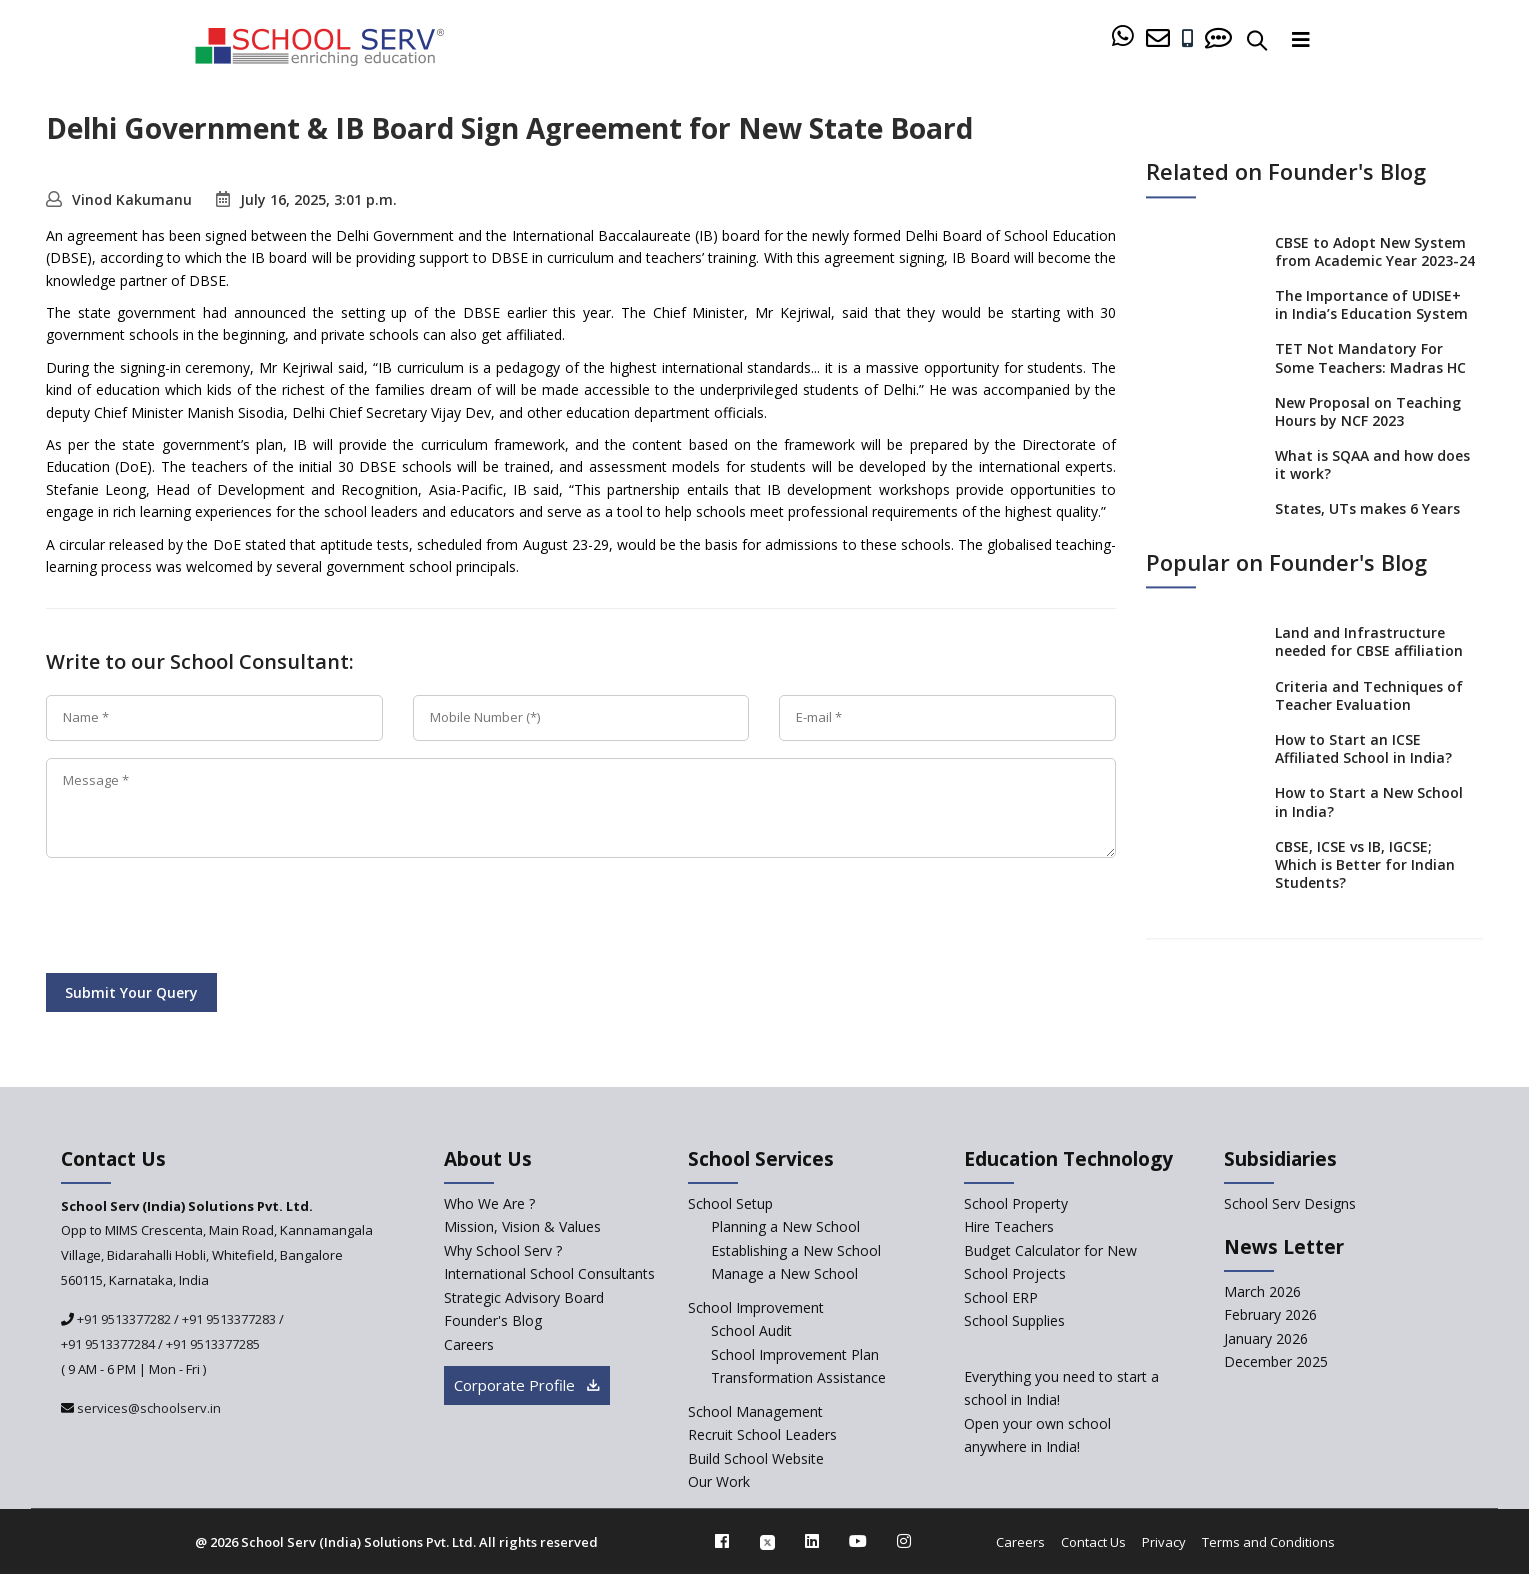 The width and height of the screenshot is (1529, 1574). I want to click on School Setup, so click(730, 1203).